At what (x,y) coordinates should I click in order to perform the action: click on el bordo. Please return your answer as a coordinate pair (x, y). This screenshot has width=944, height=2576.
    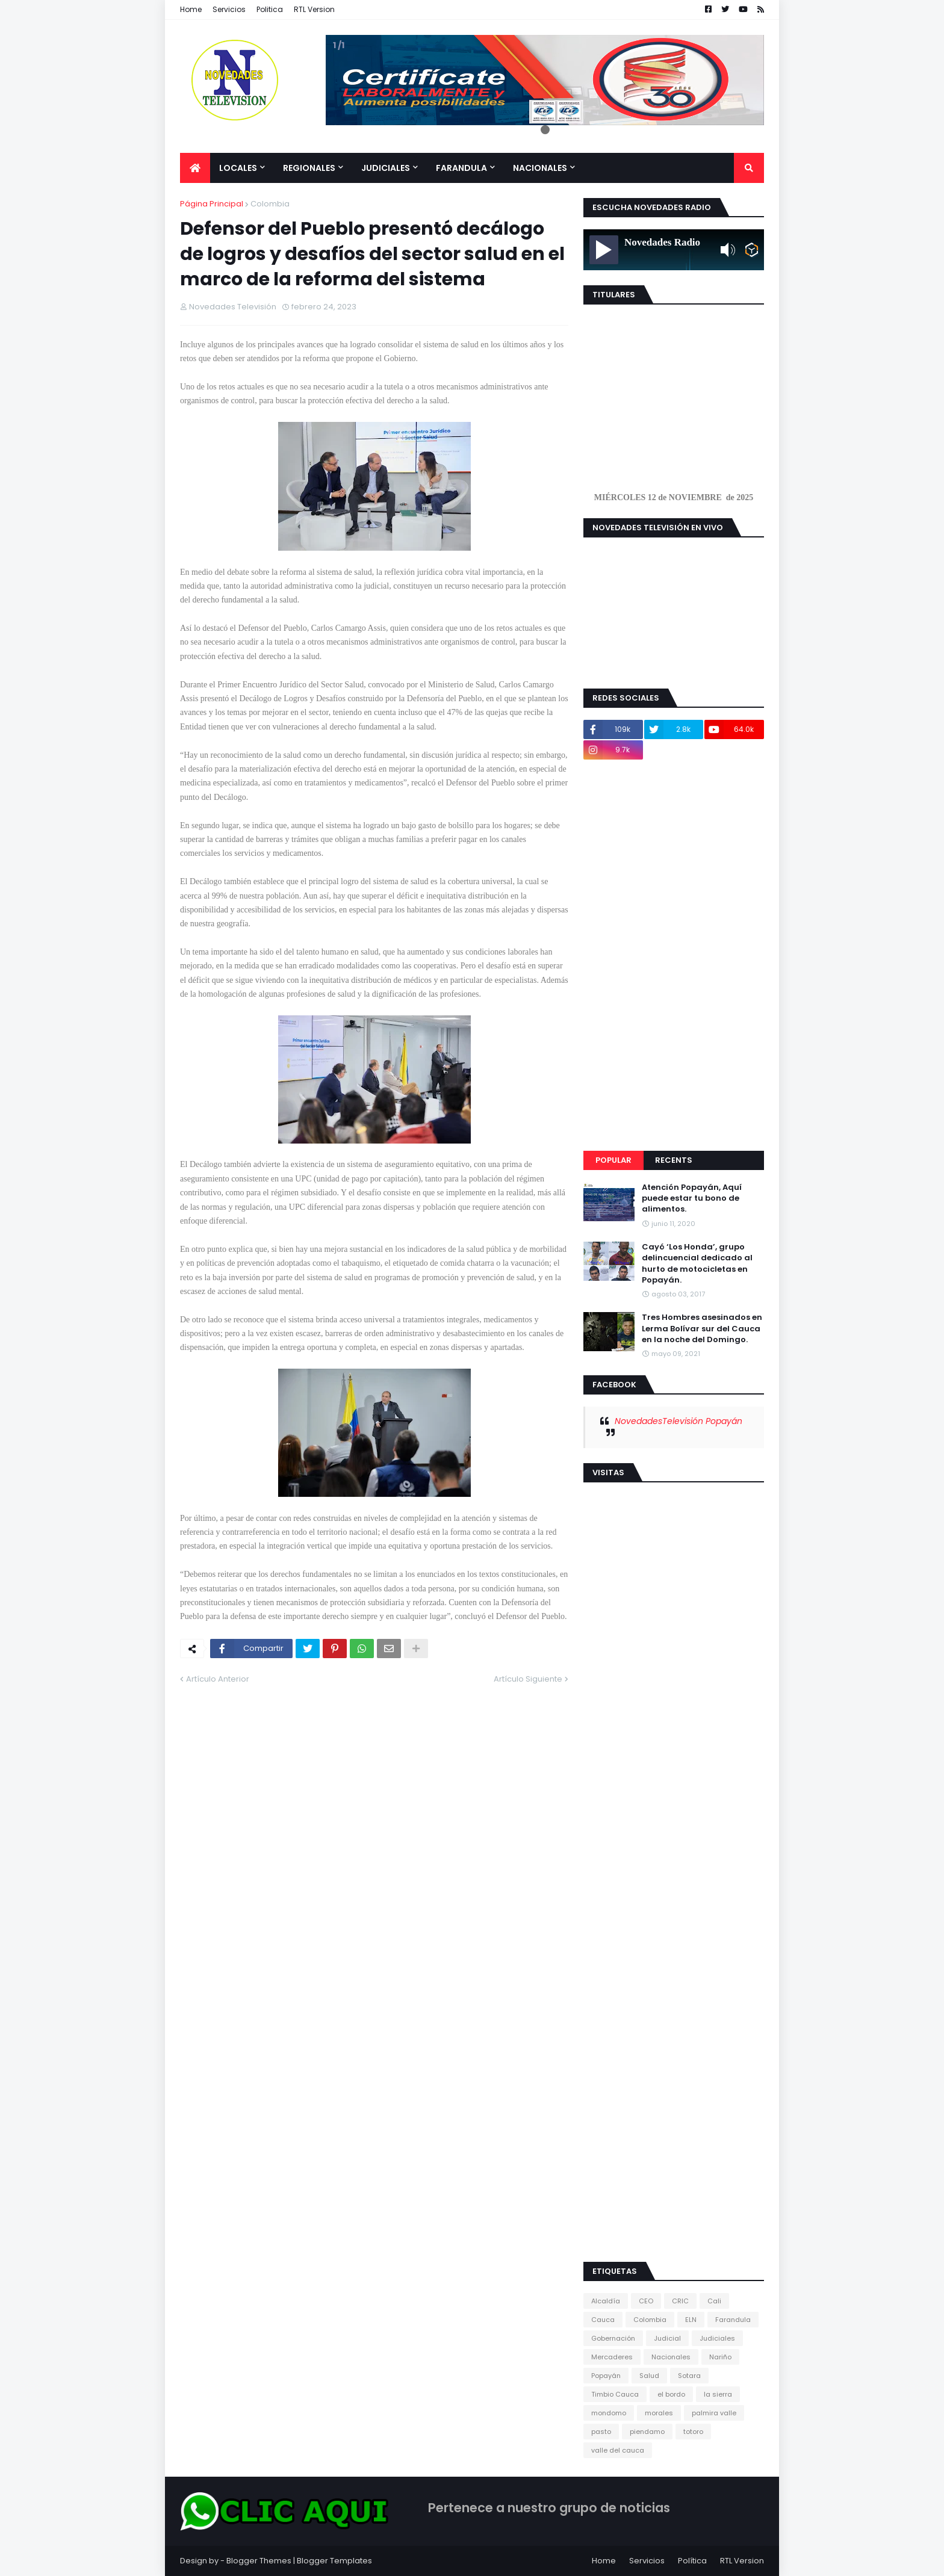
    Looking at the image, I should click on (671, 2394).